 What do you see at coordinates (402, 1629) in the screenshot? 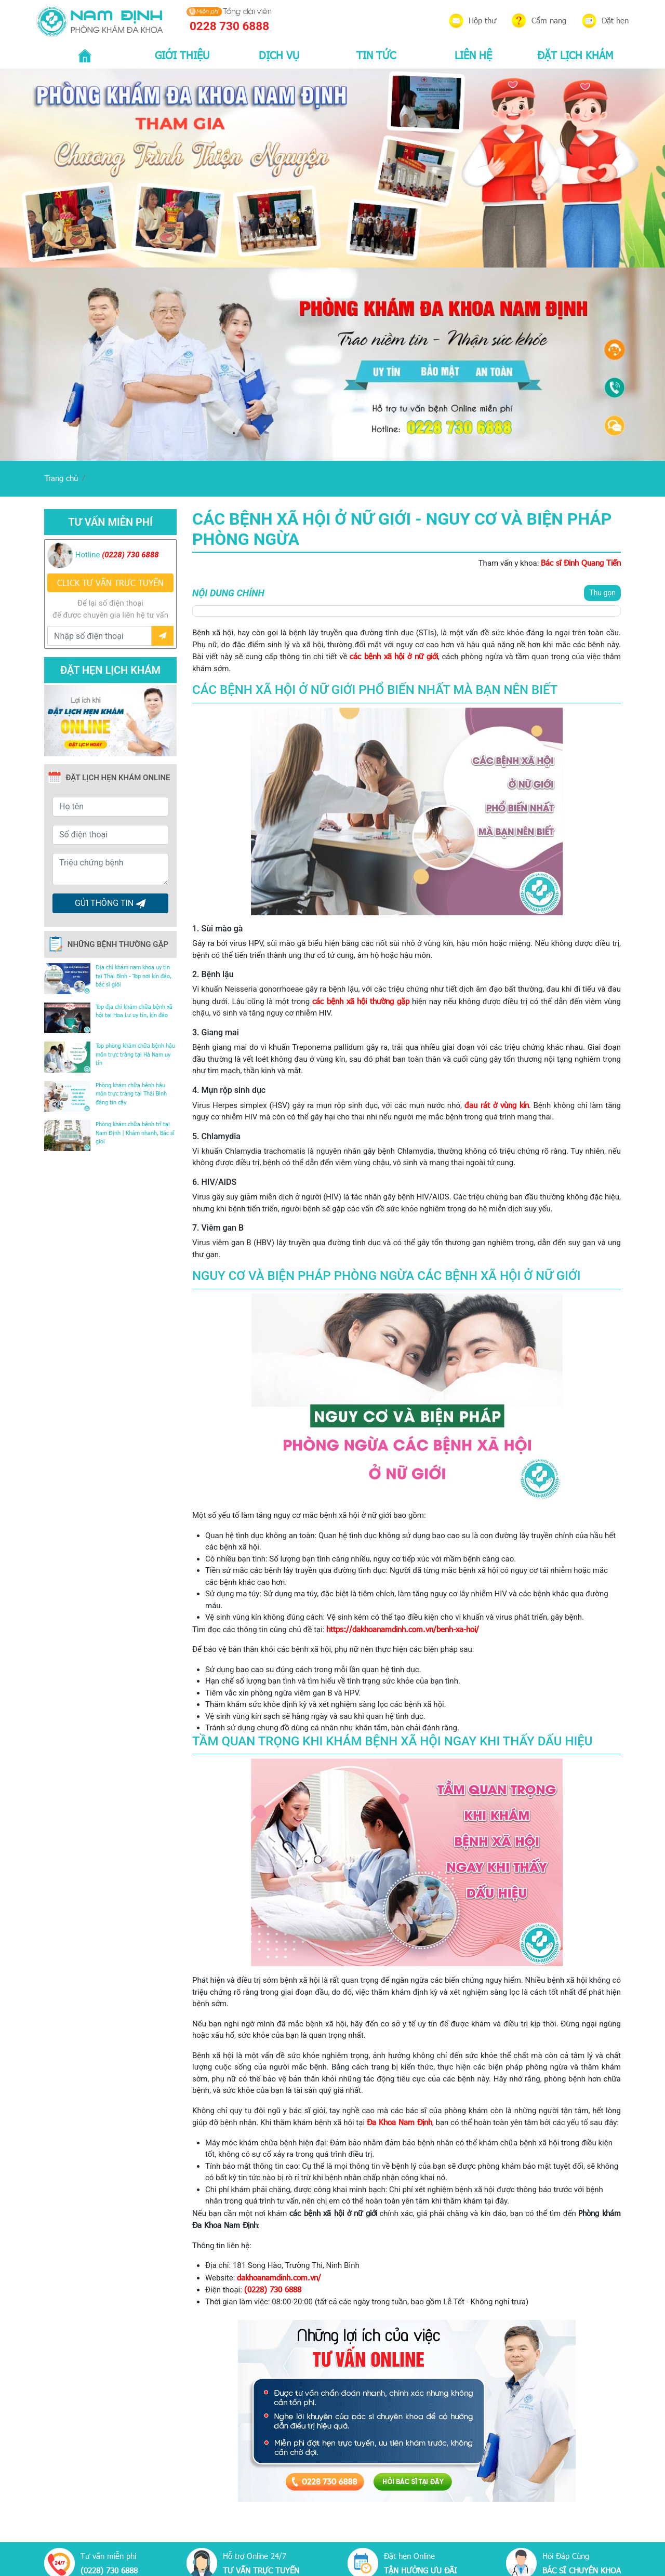
I see `https://dakhoanamdinh.com.vn/benh-xa-hoi/` at bounding box center [402, 1629].